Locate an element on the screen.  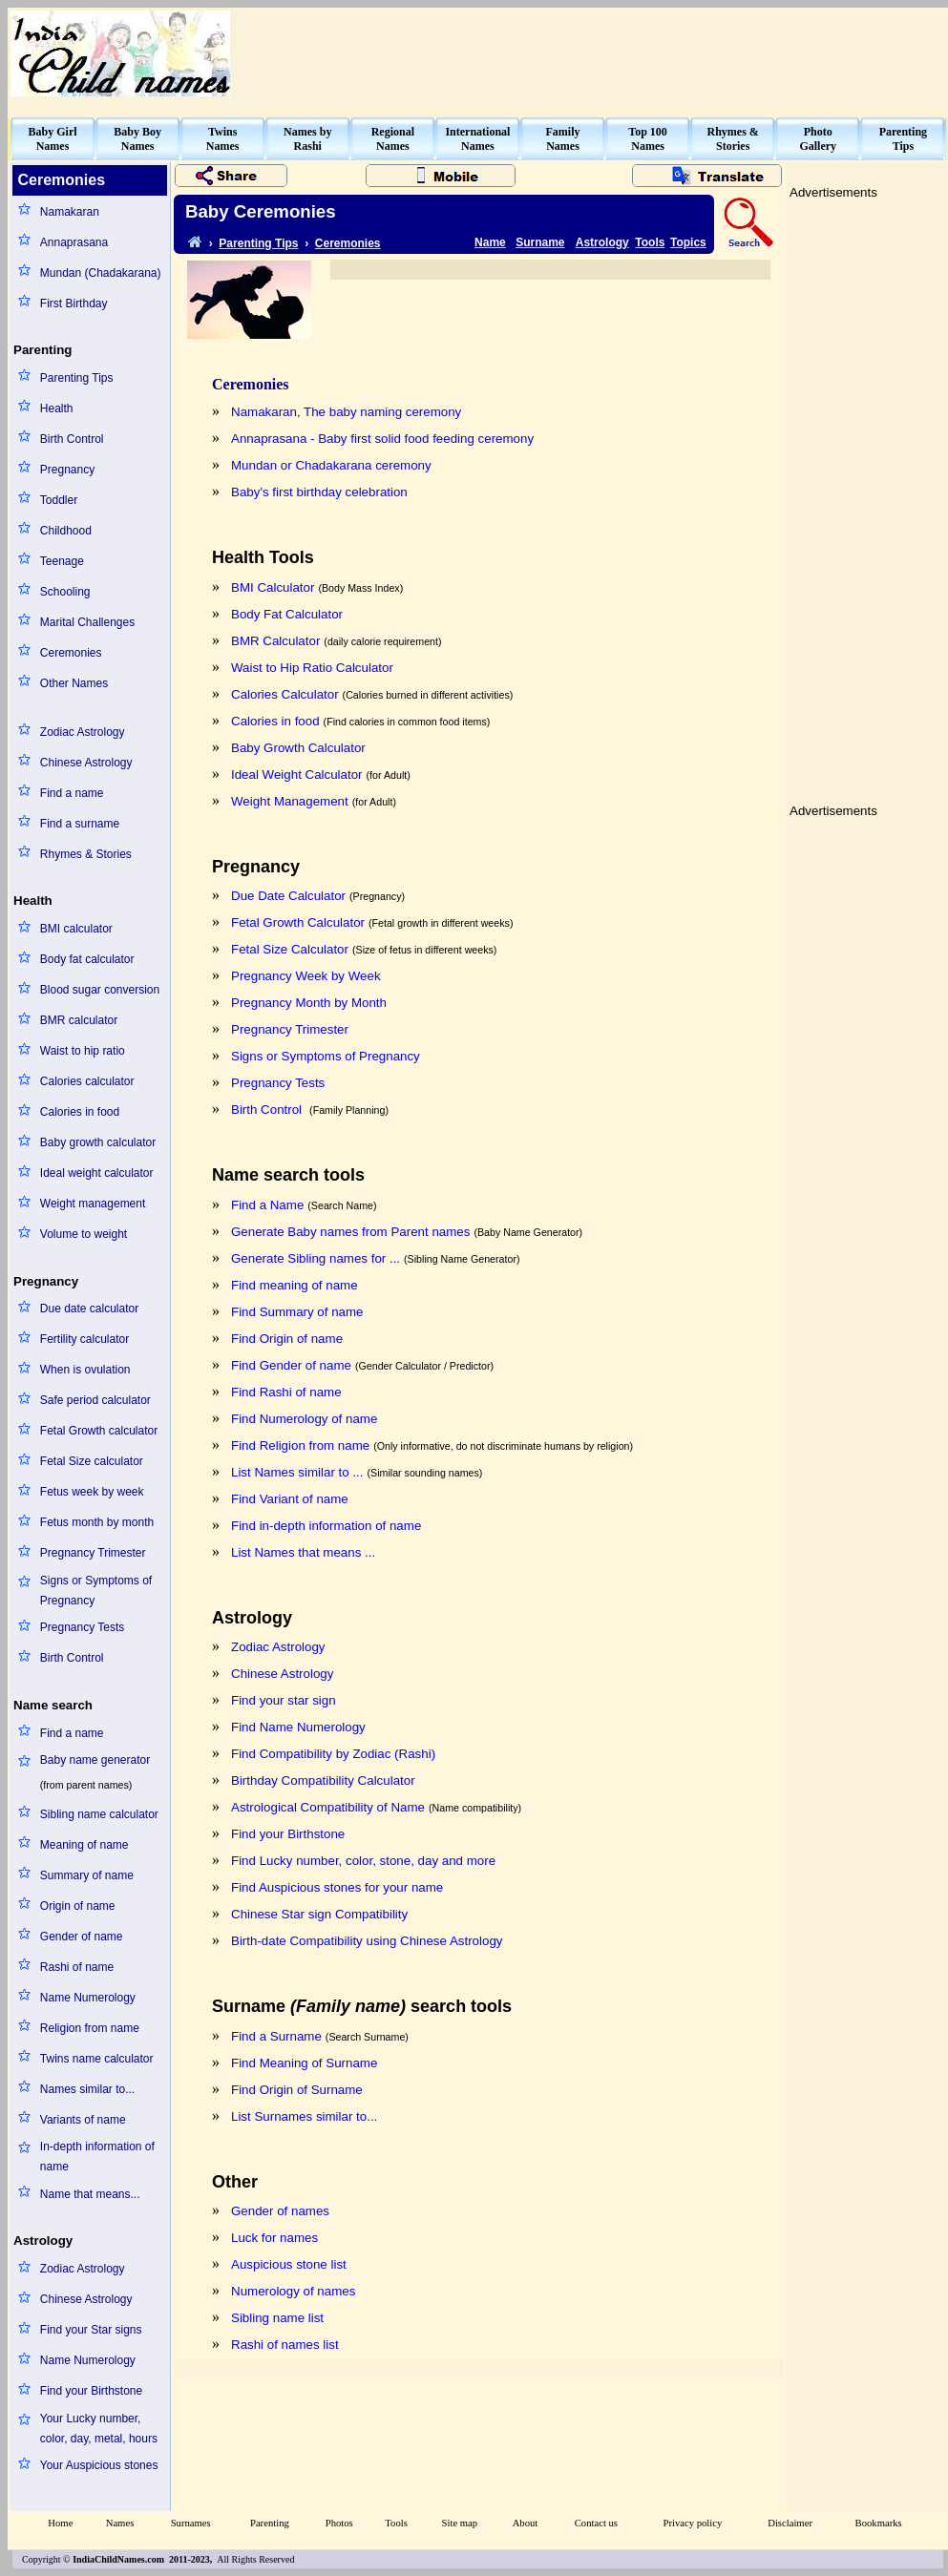
Chinese Astrology is located at coordinates (86, 762).